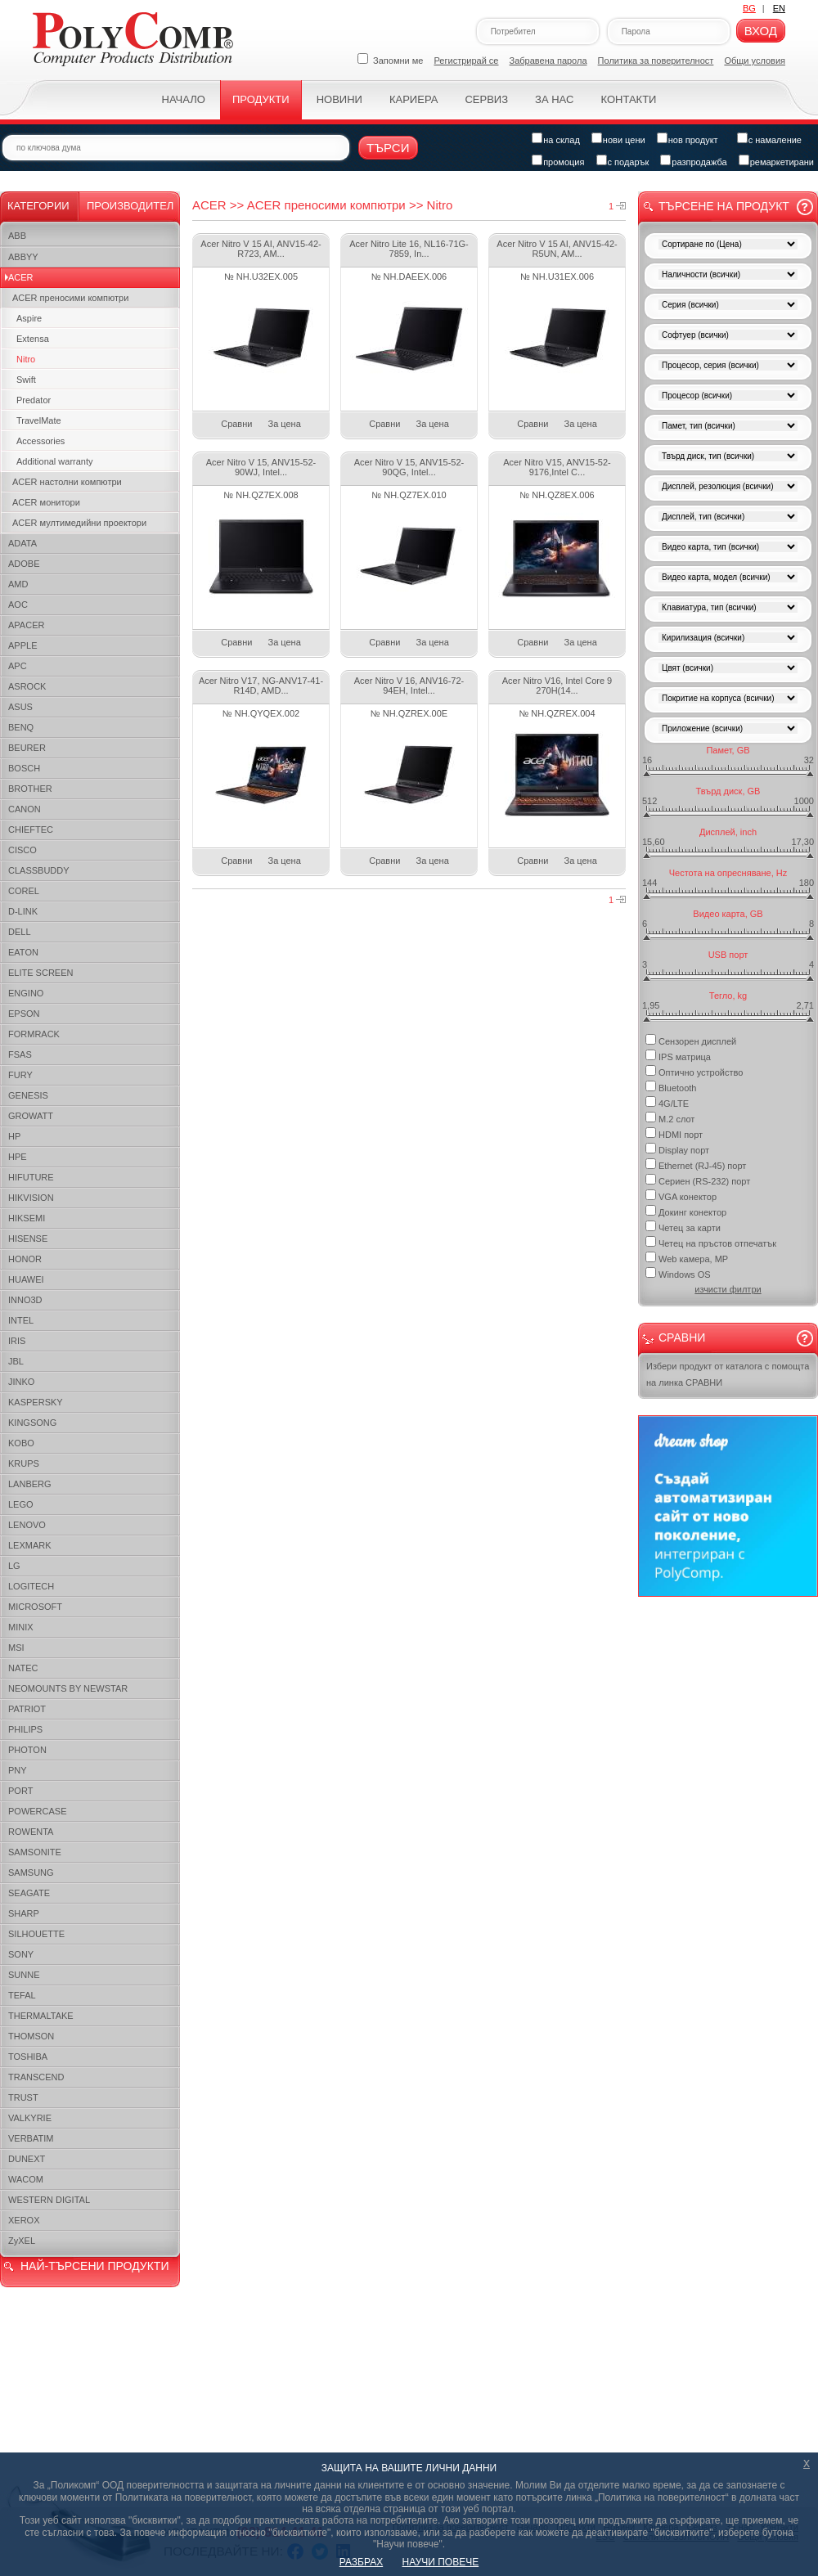  Describe the element at coordinates (17, 1770) in the screenshot. I see `PNY` at that location.